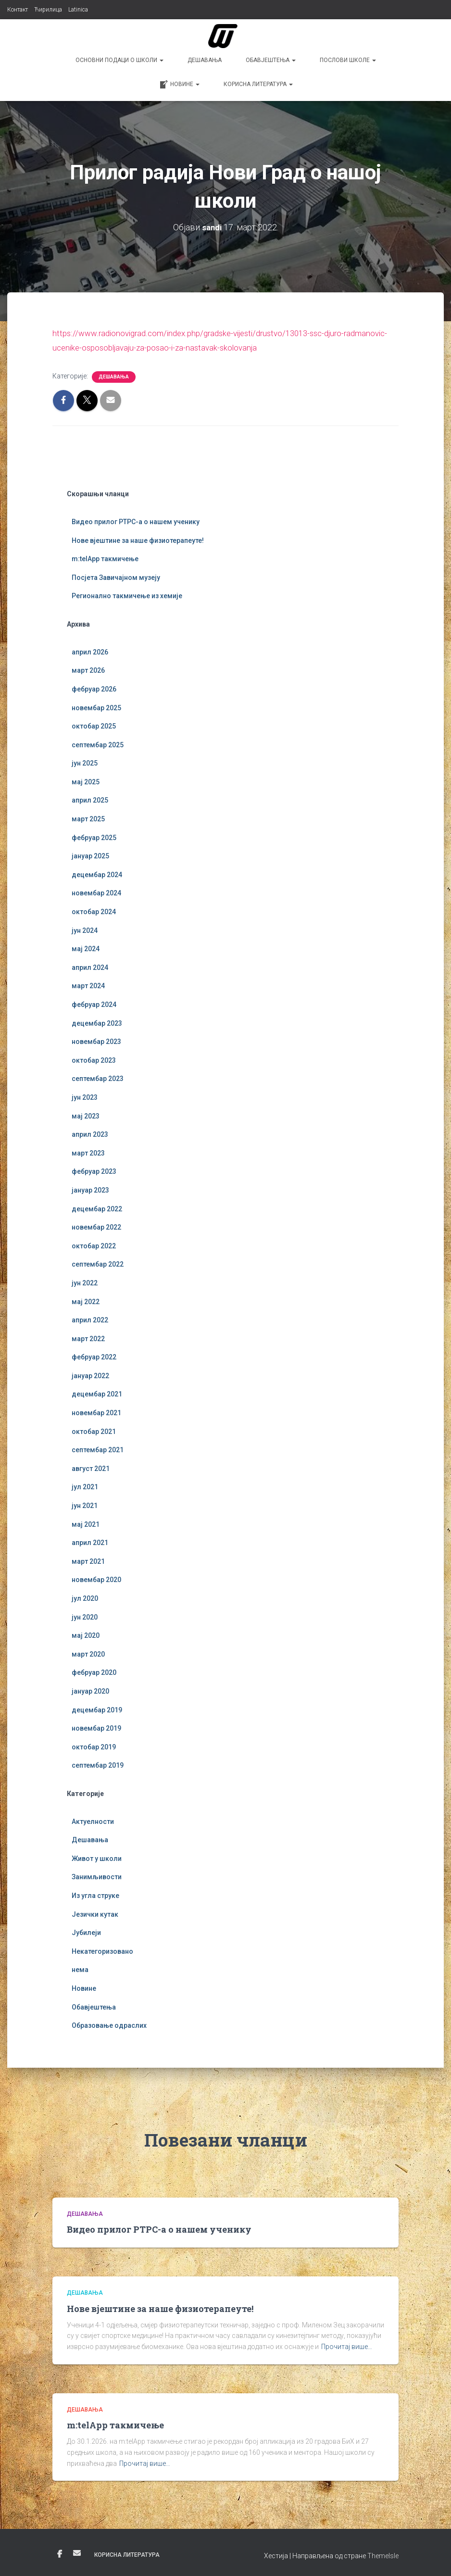 The height and width of the screenshot is (2576, 451). What do you see at coordinates (90, 799) in the screenshot?
I see `април 2025` at bounding box center [90, 799].